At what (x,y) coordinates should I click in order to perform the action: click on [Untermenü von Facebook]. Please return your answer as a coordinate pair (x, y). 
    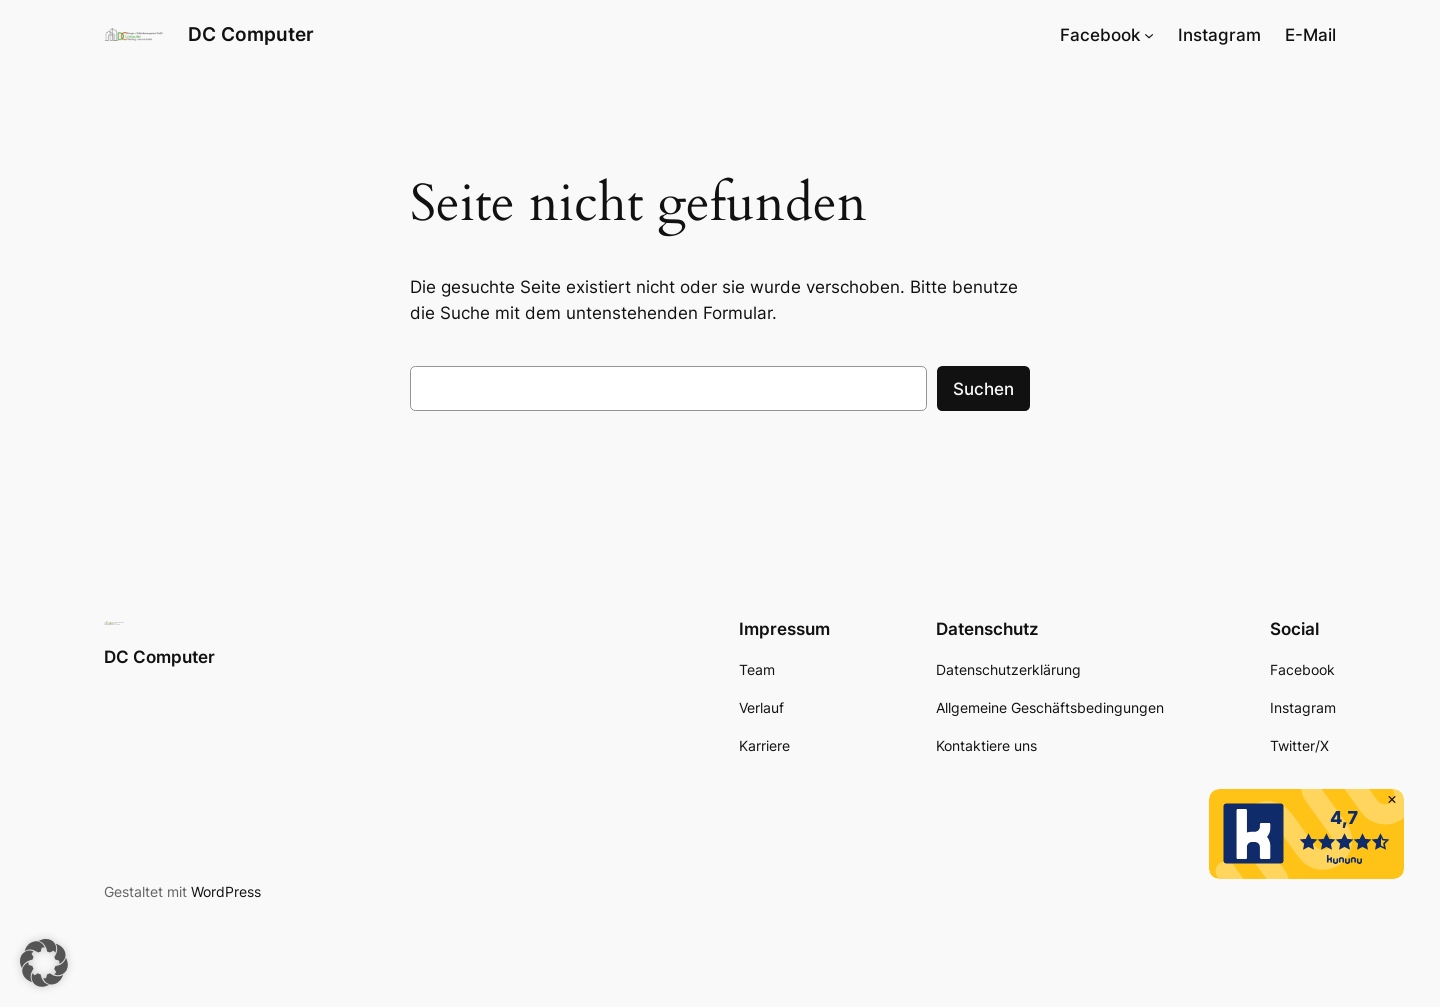
    Looking at the image, I should click on (1149, 35).